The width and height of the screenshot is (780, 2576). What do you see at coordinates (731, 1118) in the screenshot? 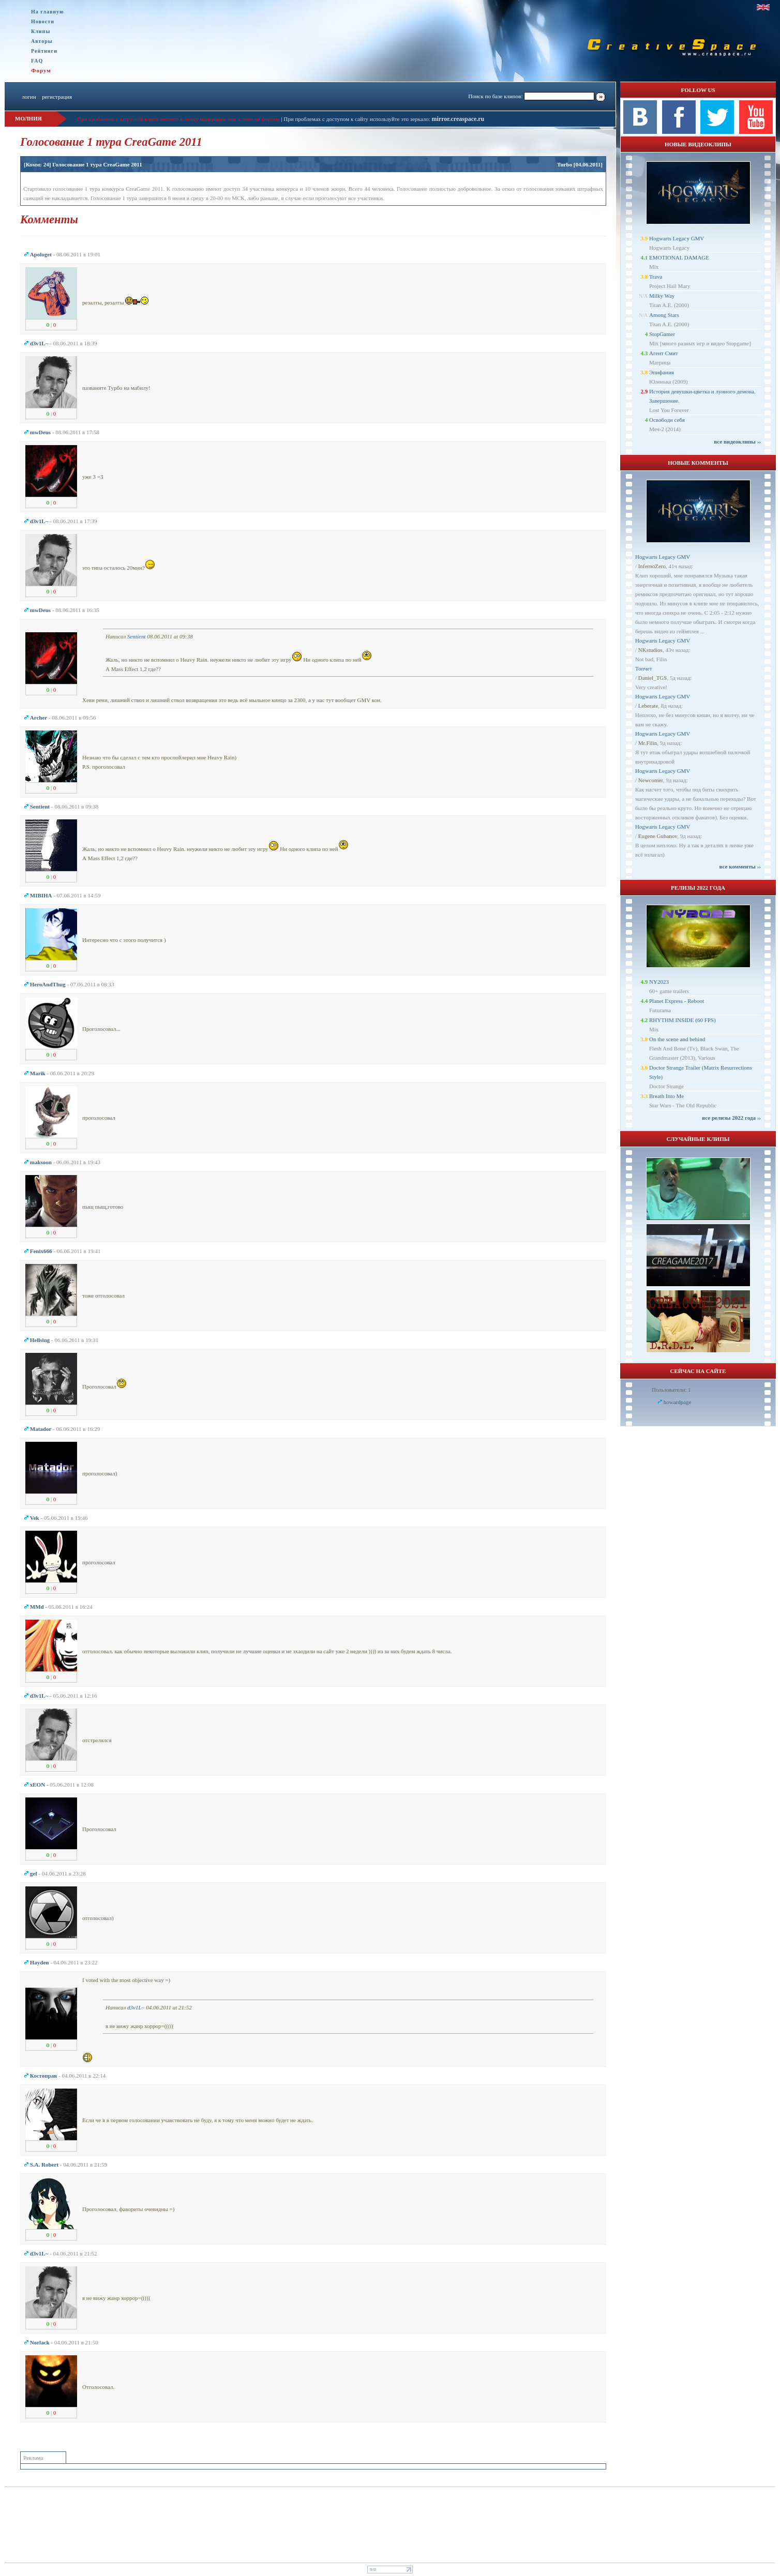
I see `все релизы 2022 года ››` at bounding box center [731, 1118].